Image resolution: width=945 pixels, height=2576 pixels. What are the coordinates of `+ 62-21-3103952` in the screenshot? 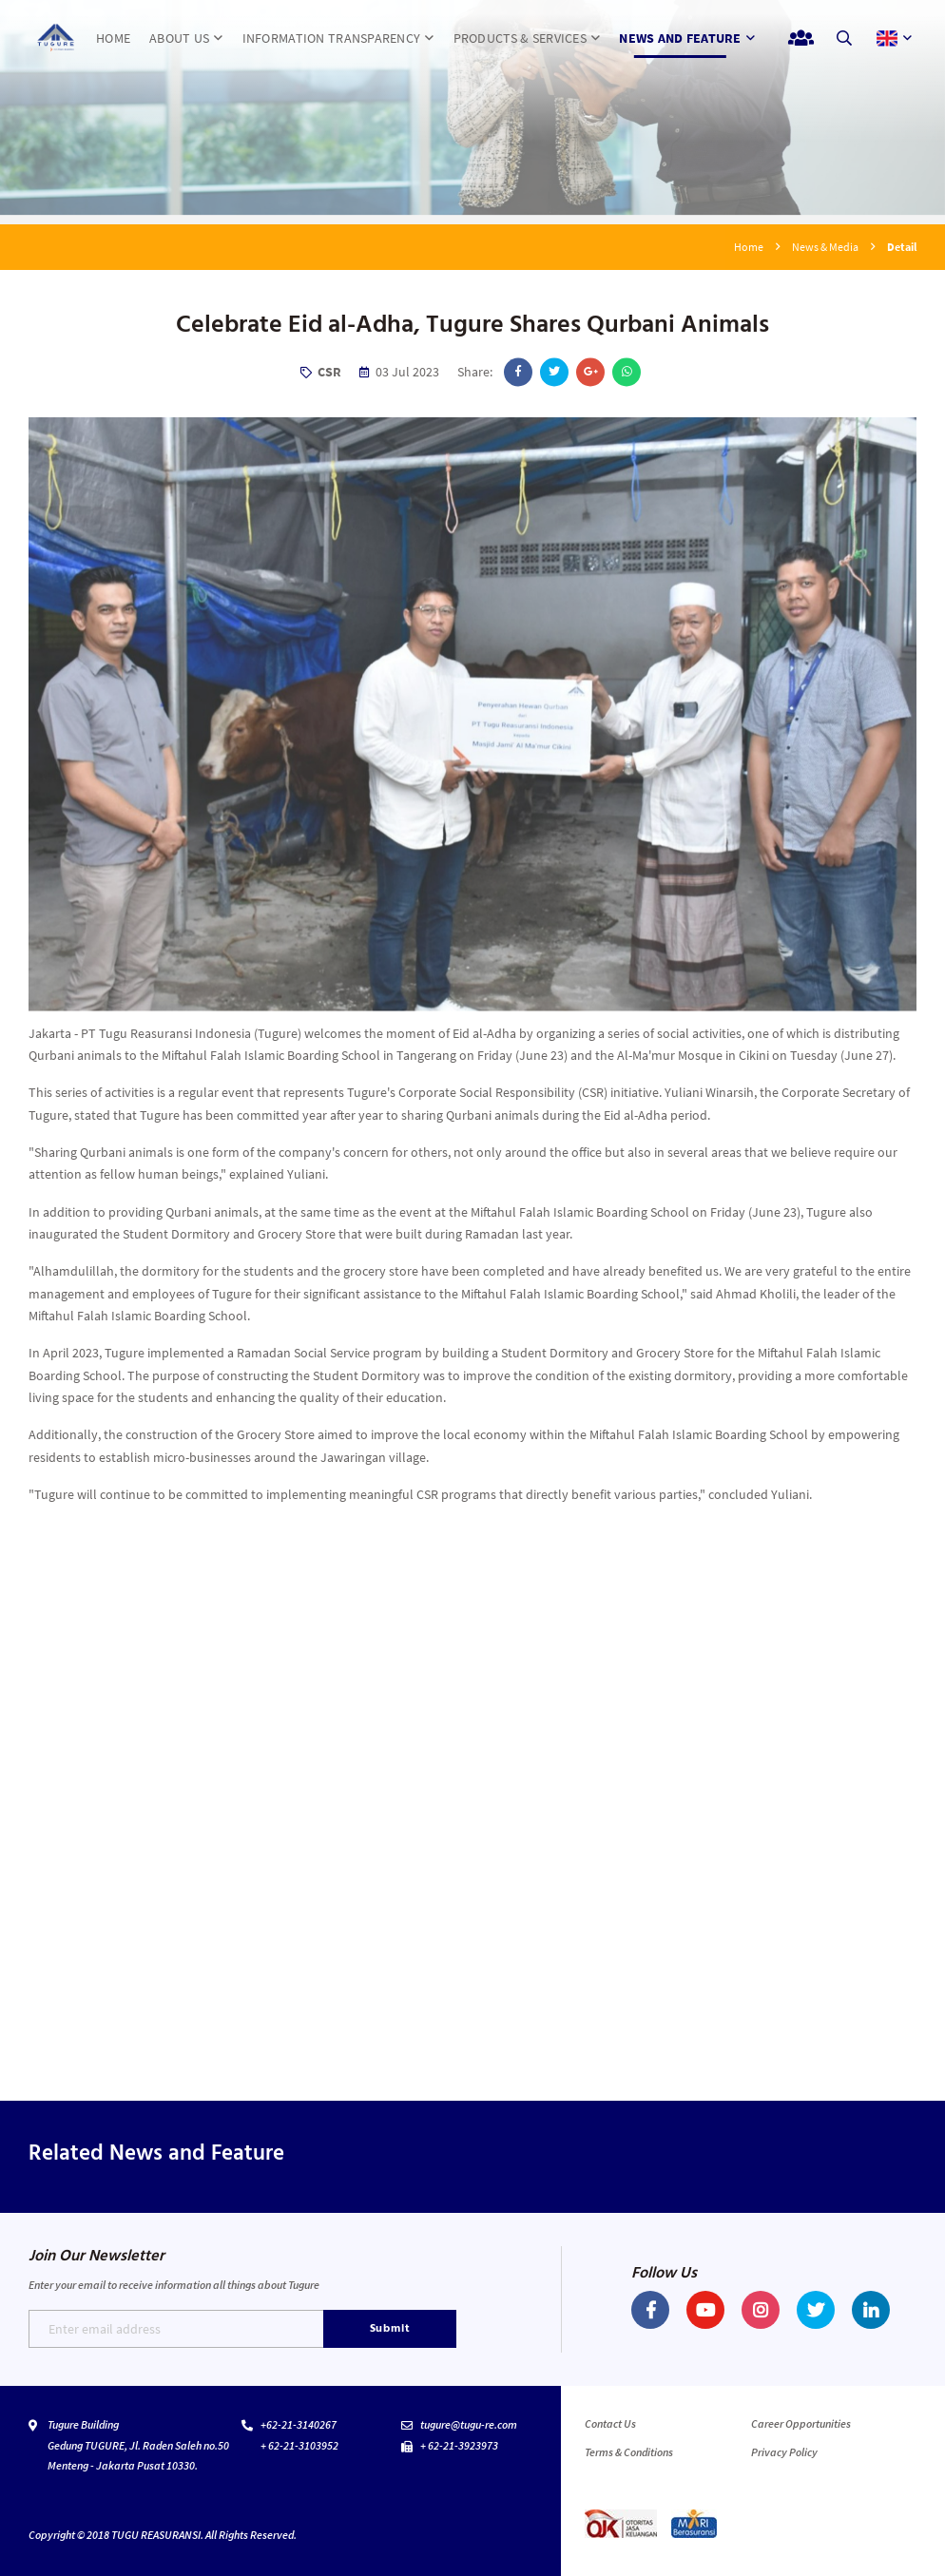 It's located at (299, 2445).